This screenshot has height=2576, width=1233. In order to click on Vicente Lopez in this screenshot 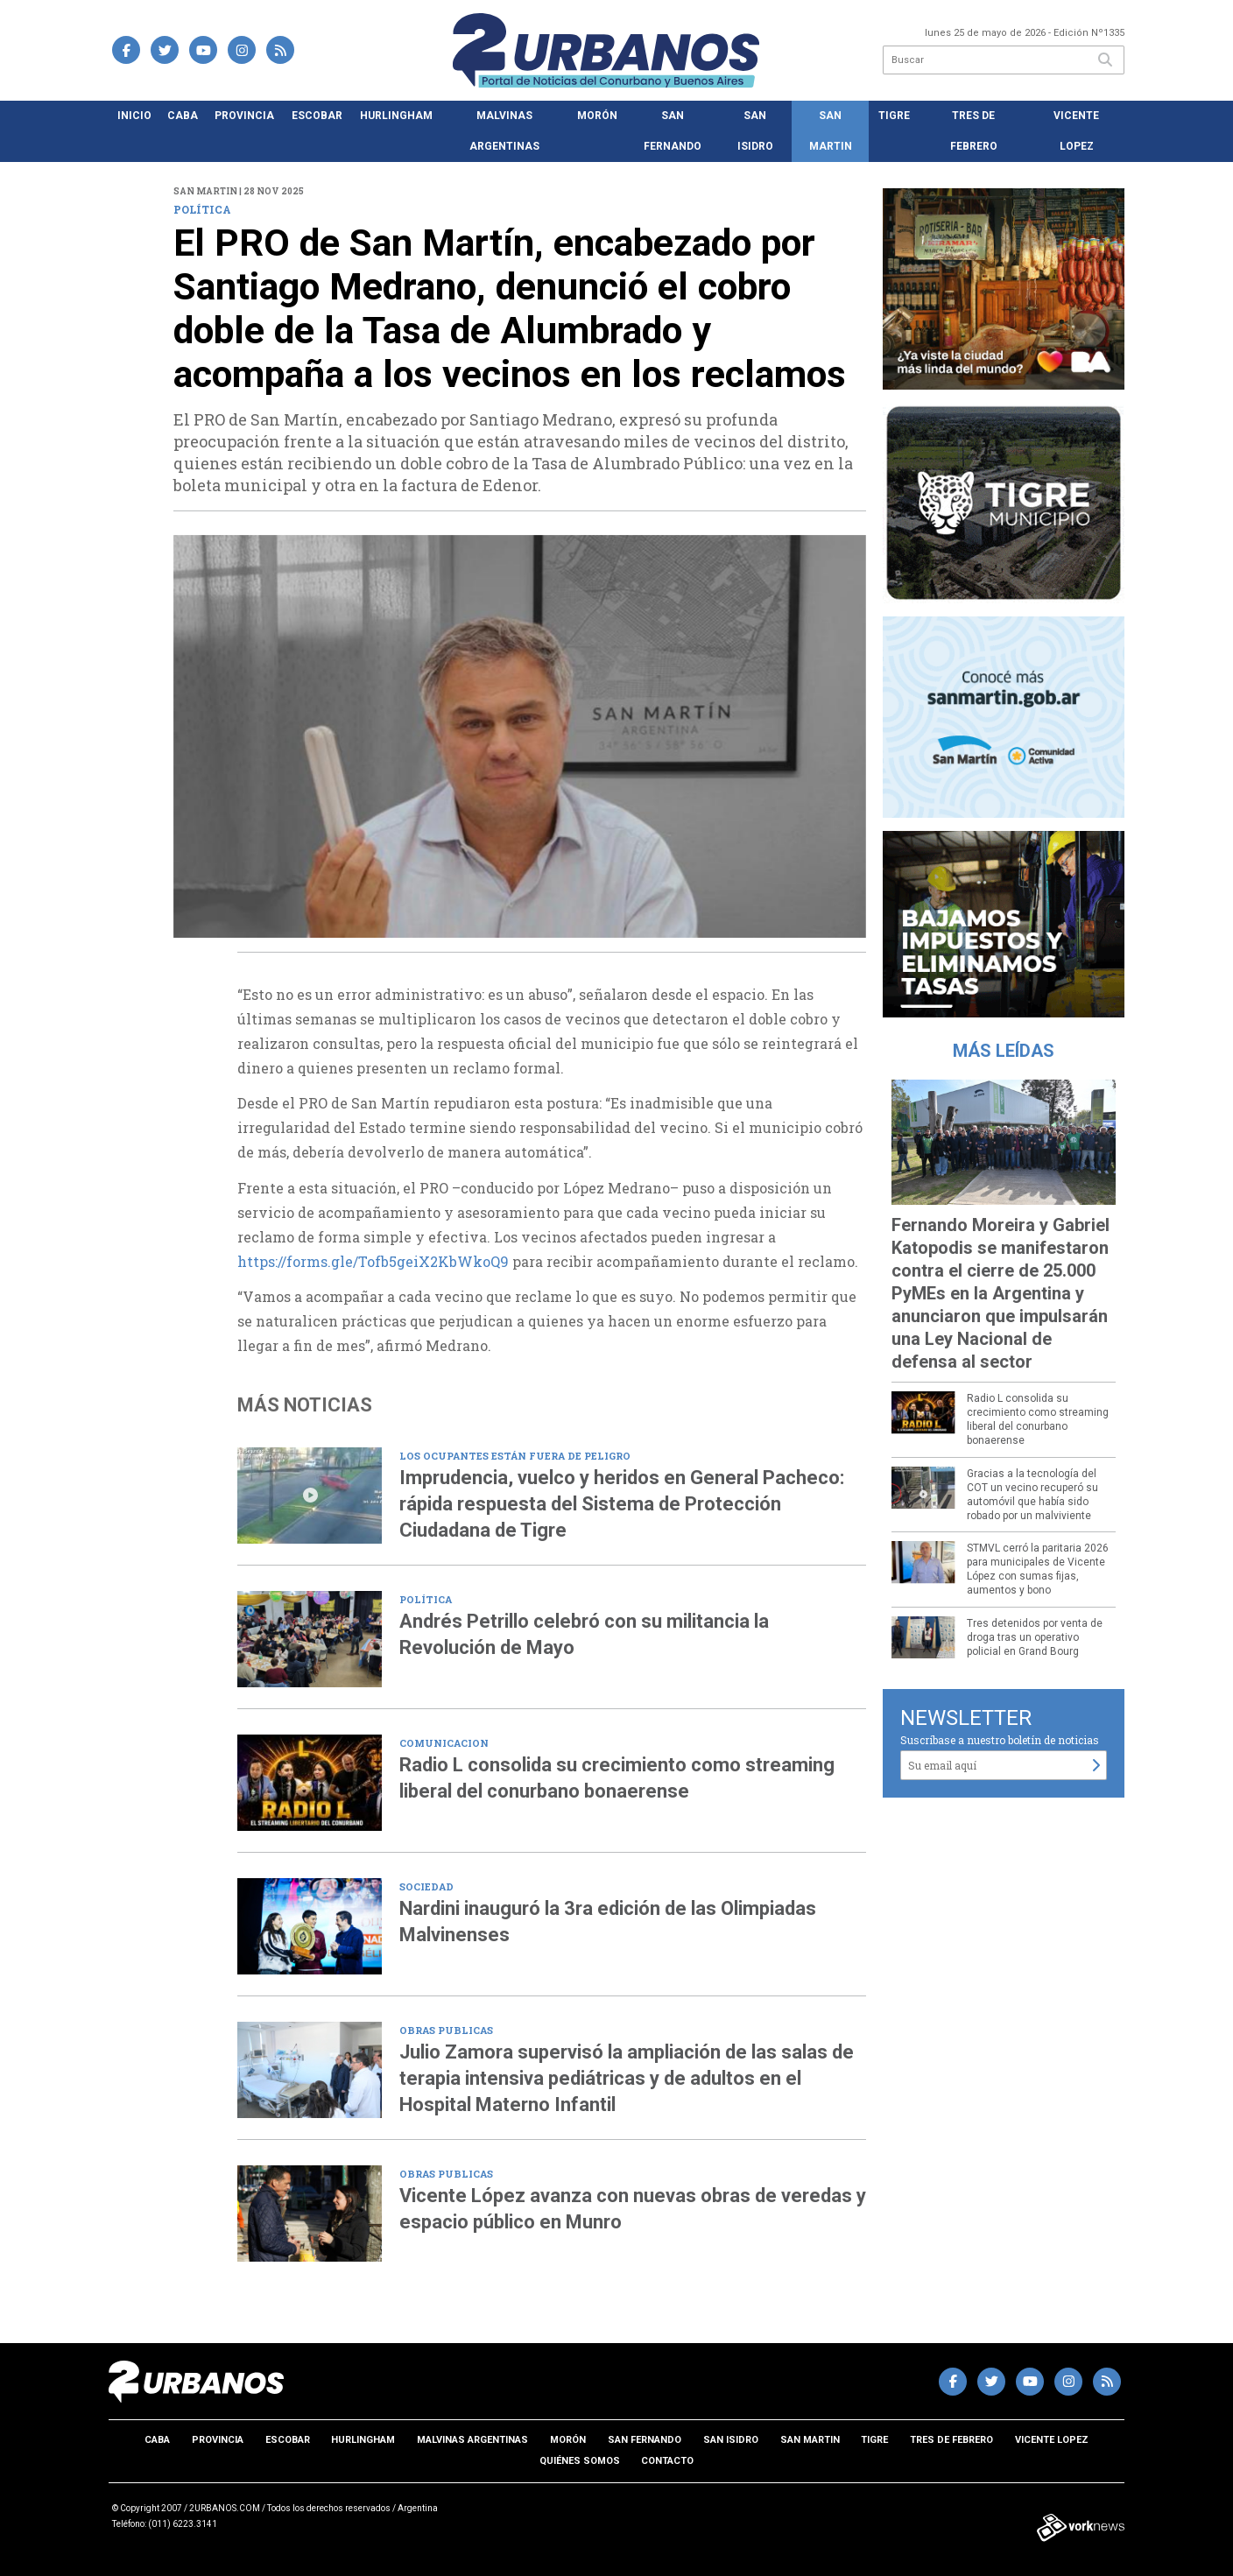, I will do `click(1076, 130)`.